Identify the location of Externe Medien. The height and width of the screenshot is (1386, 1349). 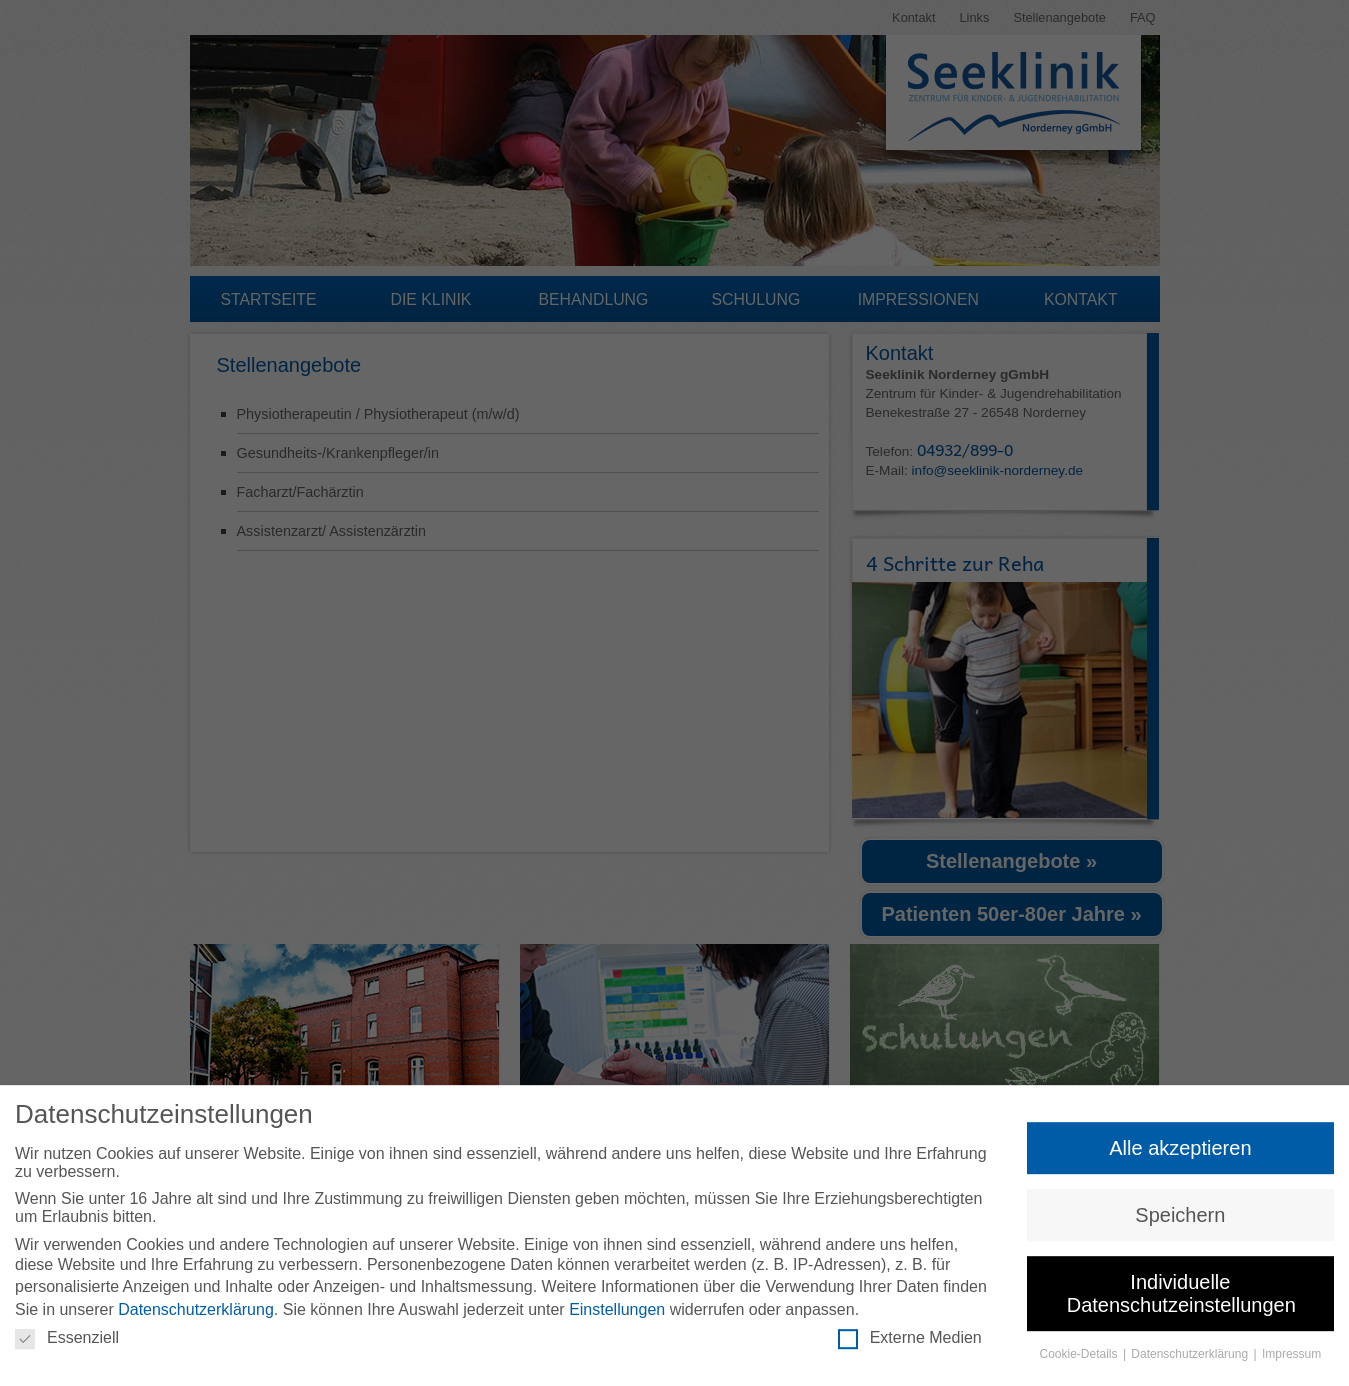
(910, 1342).